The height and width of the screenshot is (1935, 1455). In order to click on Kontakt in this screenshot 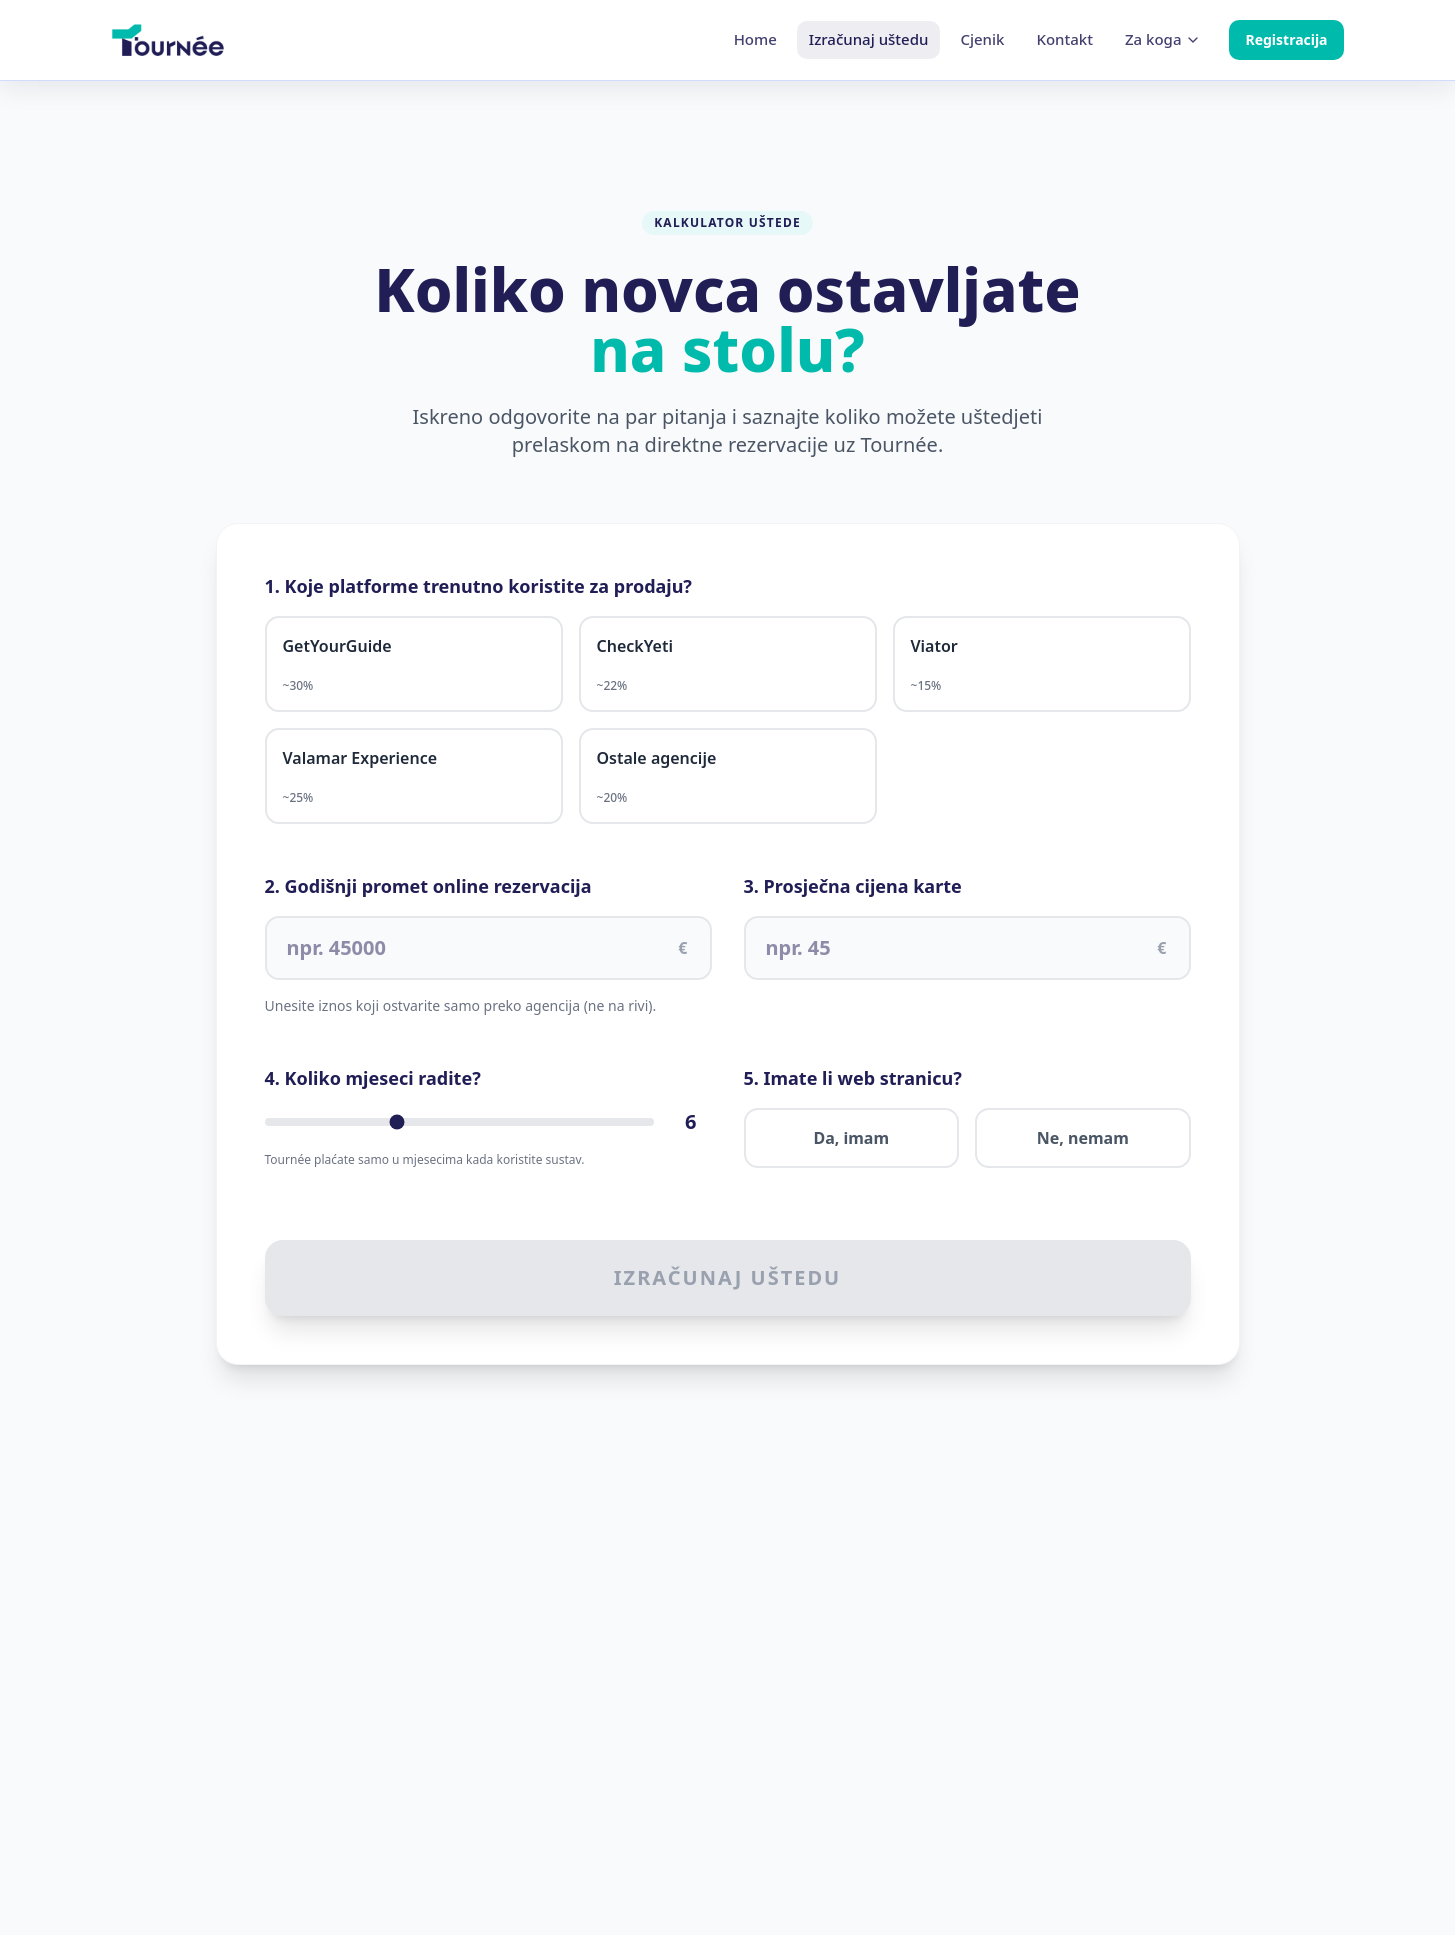, I will do `click(1064, 39)`.